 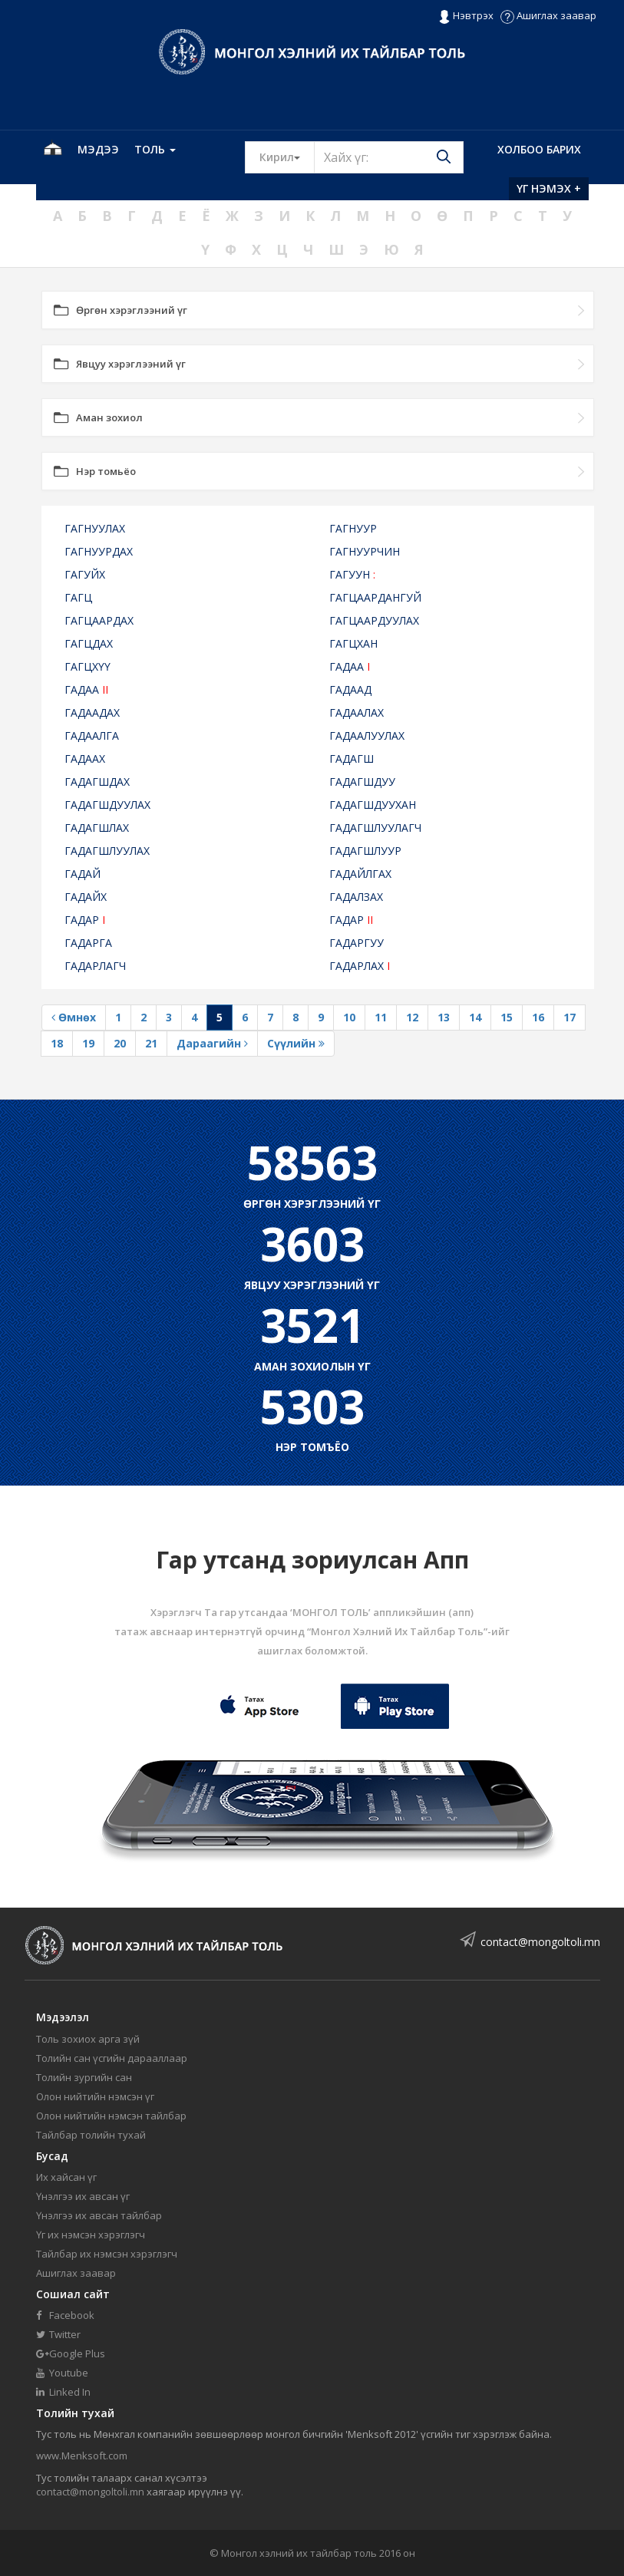 I want to click on Тайлбар их нэмсэн хэрэглэгч, so click(x=106, y=2254).